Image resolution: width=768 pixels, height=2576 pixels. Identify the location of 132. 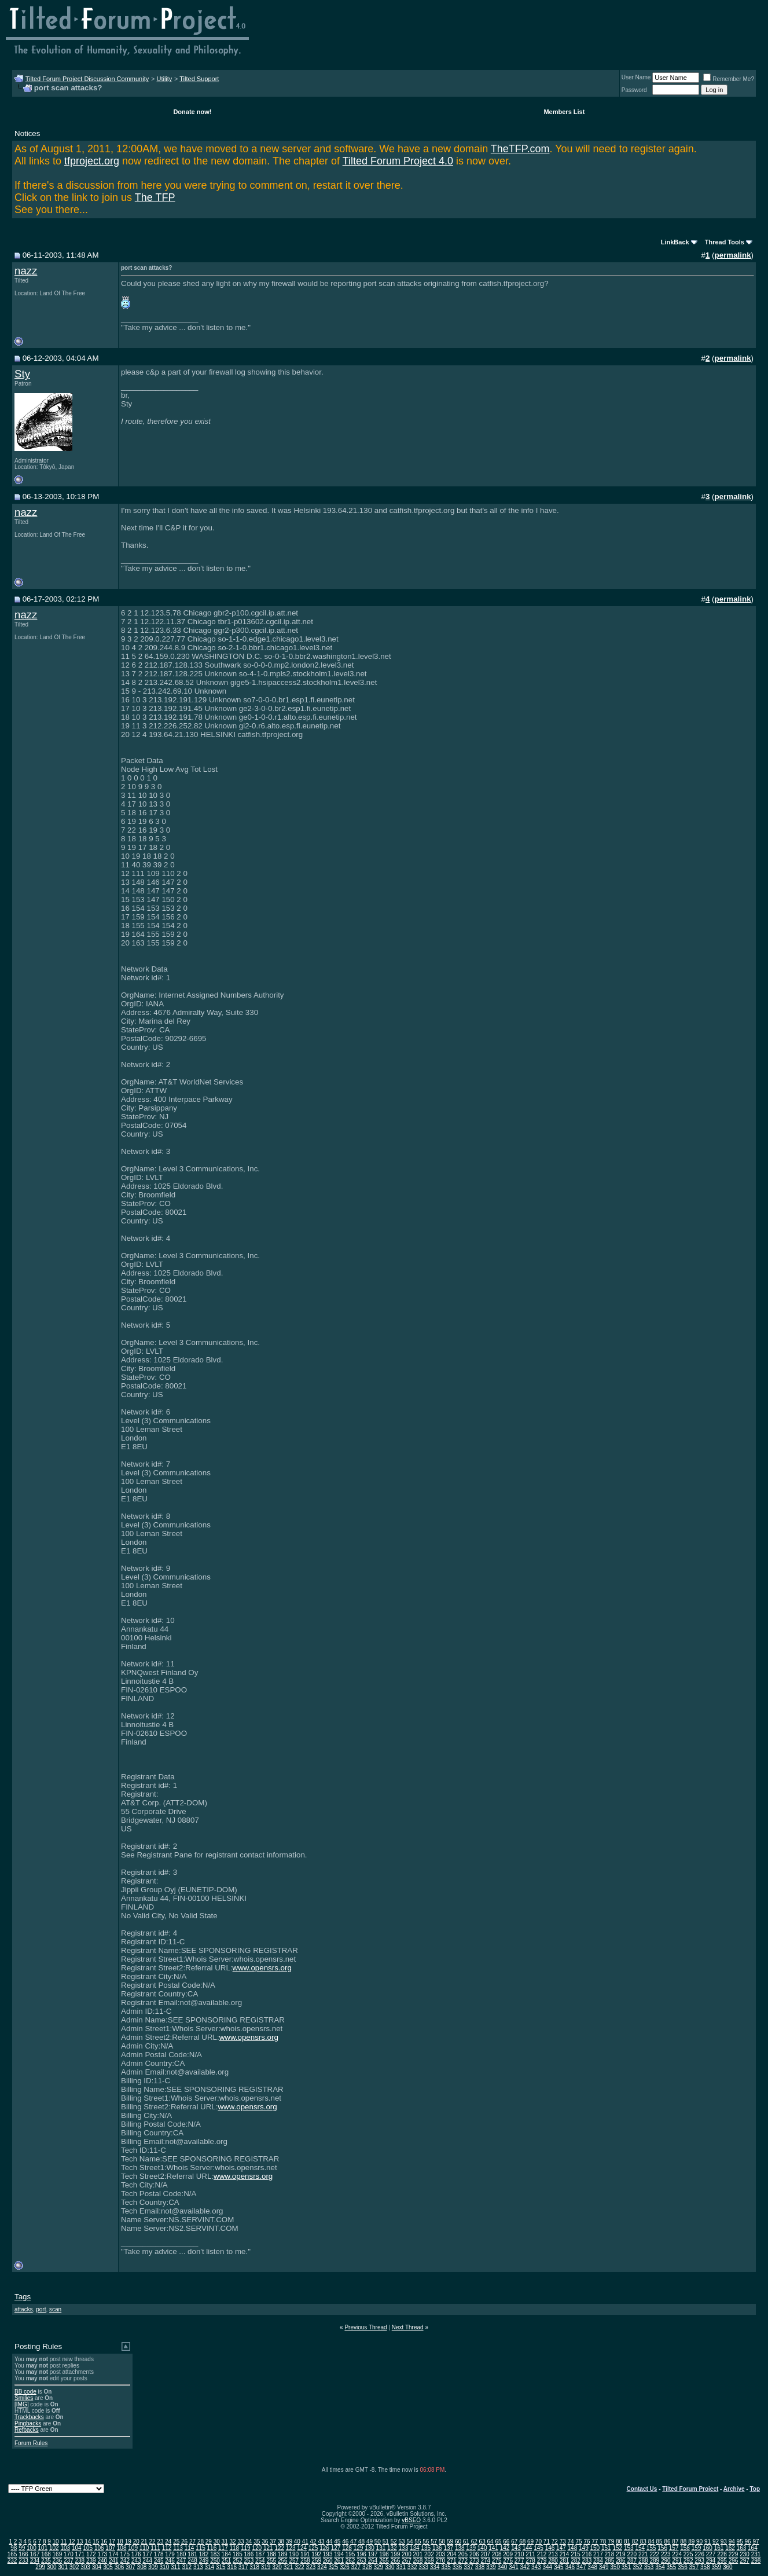
(392, 2548).